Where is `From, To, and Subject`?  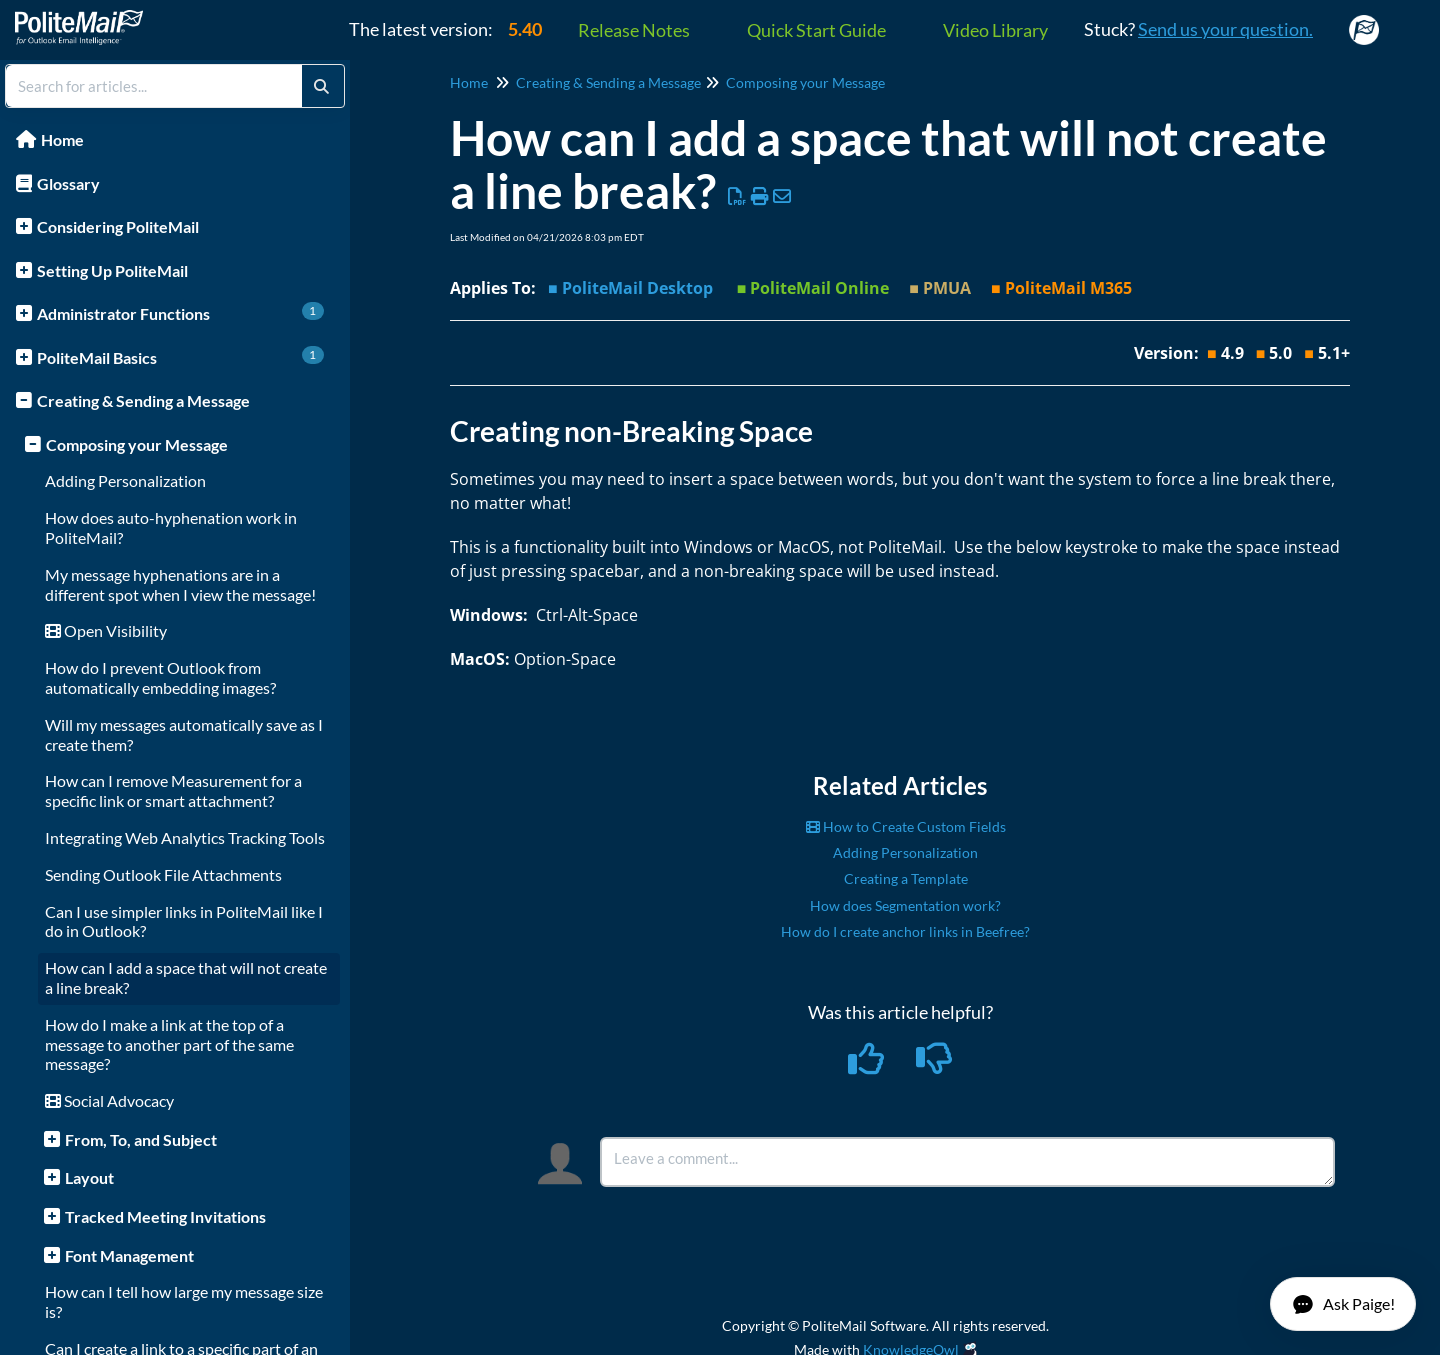
From, To, and Subject is located at coordinates (141, 1139).